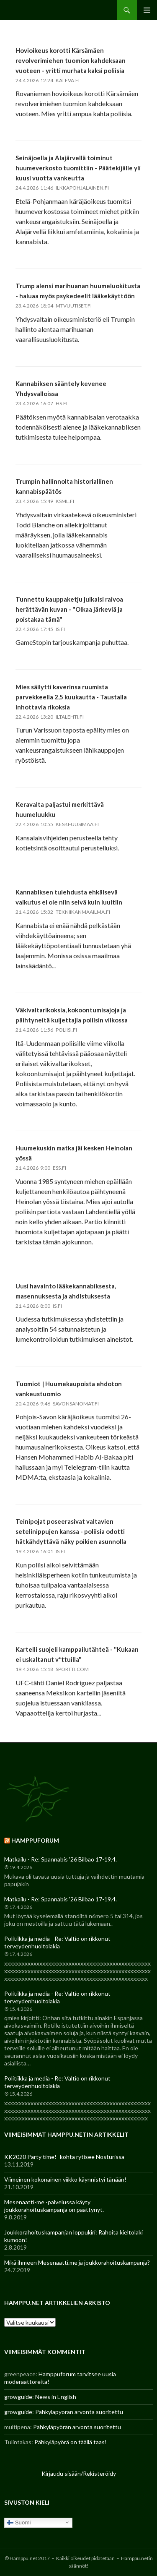 The width and height of the screenshot is (157, 2576). I want to click on Seinäjoella ja Alajärvellä toiminut huumeverkosto tuomittiin - Päätekijälle yli kuusi vuotta vankeutta, so click(78, 168).